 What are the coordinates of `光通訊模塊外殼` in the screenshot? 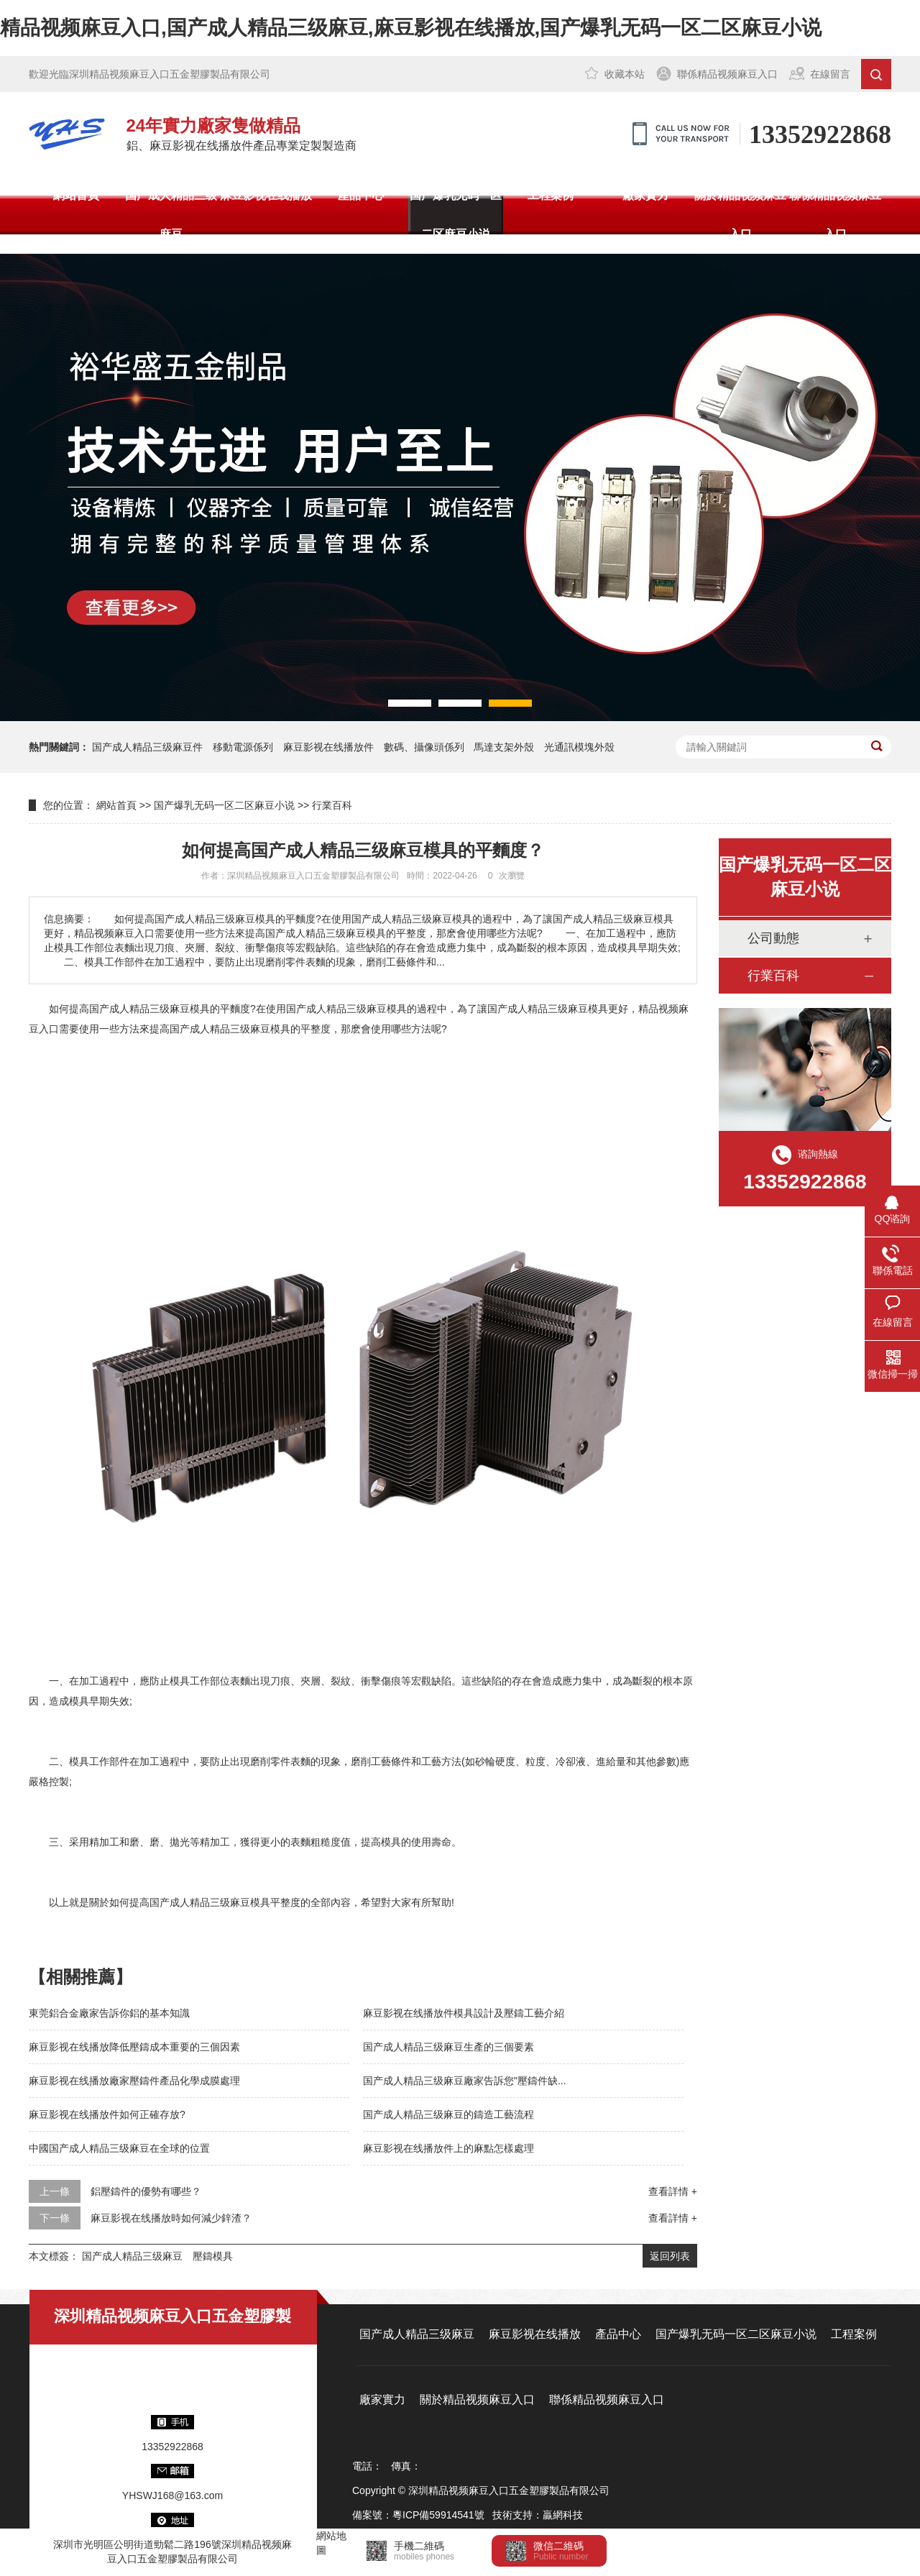 It's located at (579, 747).